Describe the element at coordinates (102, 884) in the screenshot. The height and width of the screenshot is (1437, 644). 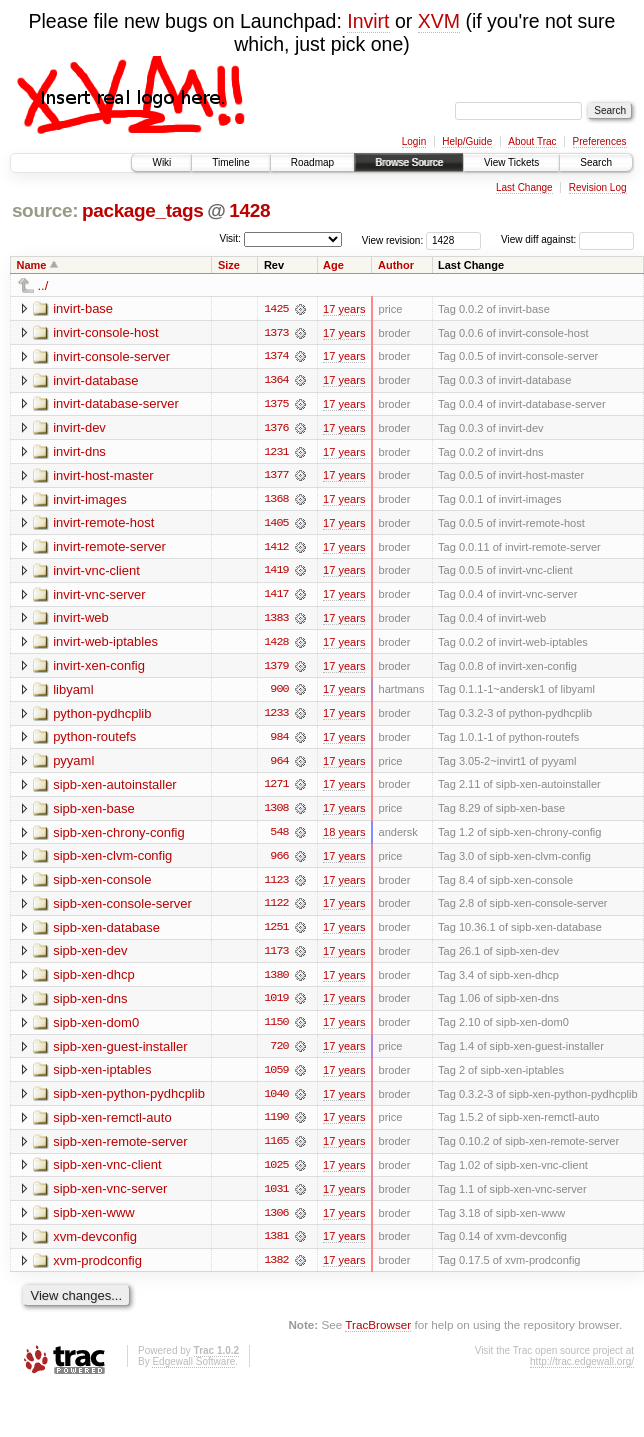
I see `sipb-xen-console` at that location.